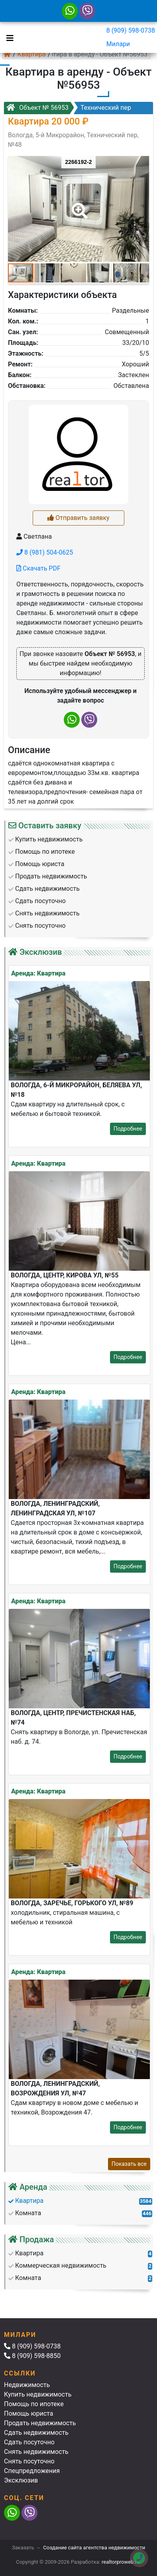 Image resolution: width=157 pixels, height=2576 pixels. I want to click on Снять недвижимость, so click(36, 2451).